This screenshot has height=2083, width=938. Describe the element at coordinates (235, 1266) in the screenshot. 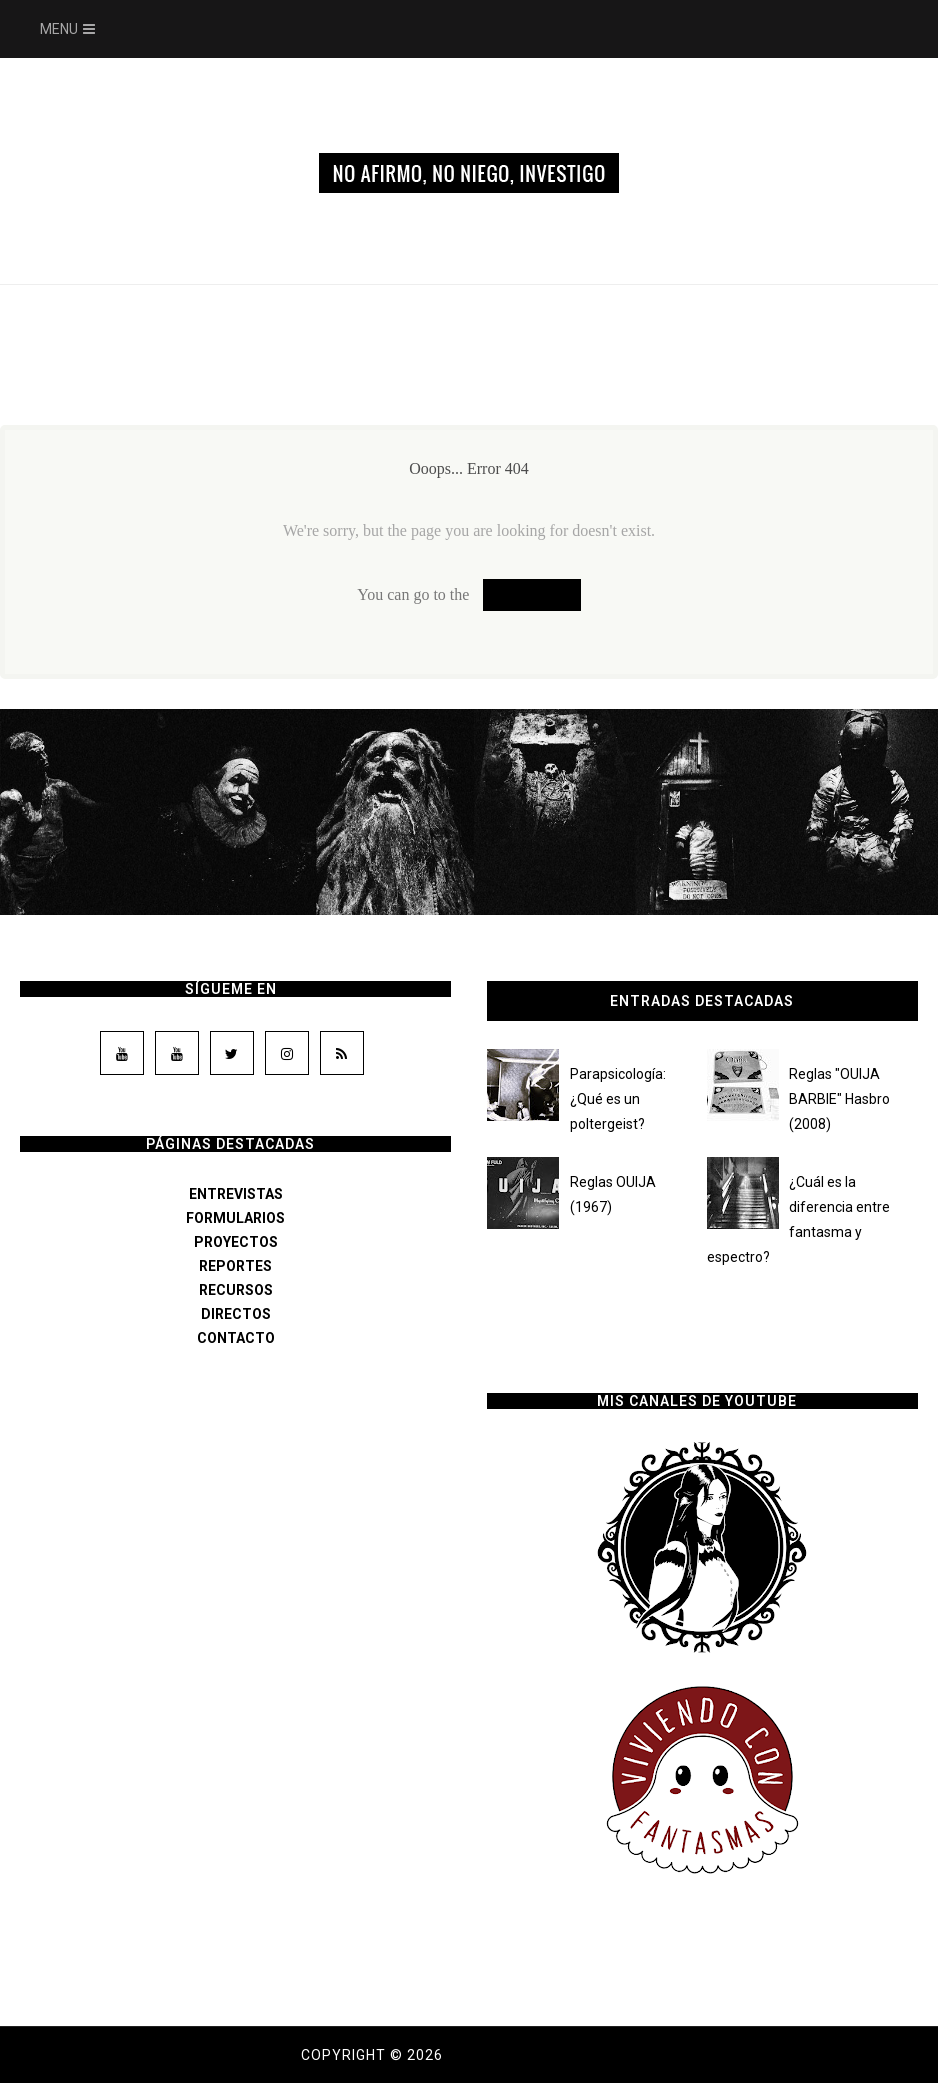

I see `REPORTES` at that location.